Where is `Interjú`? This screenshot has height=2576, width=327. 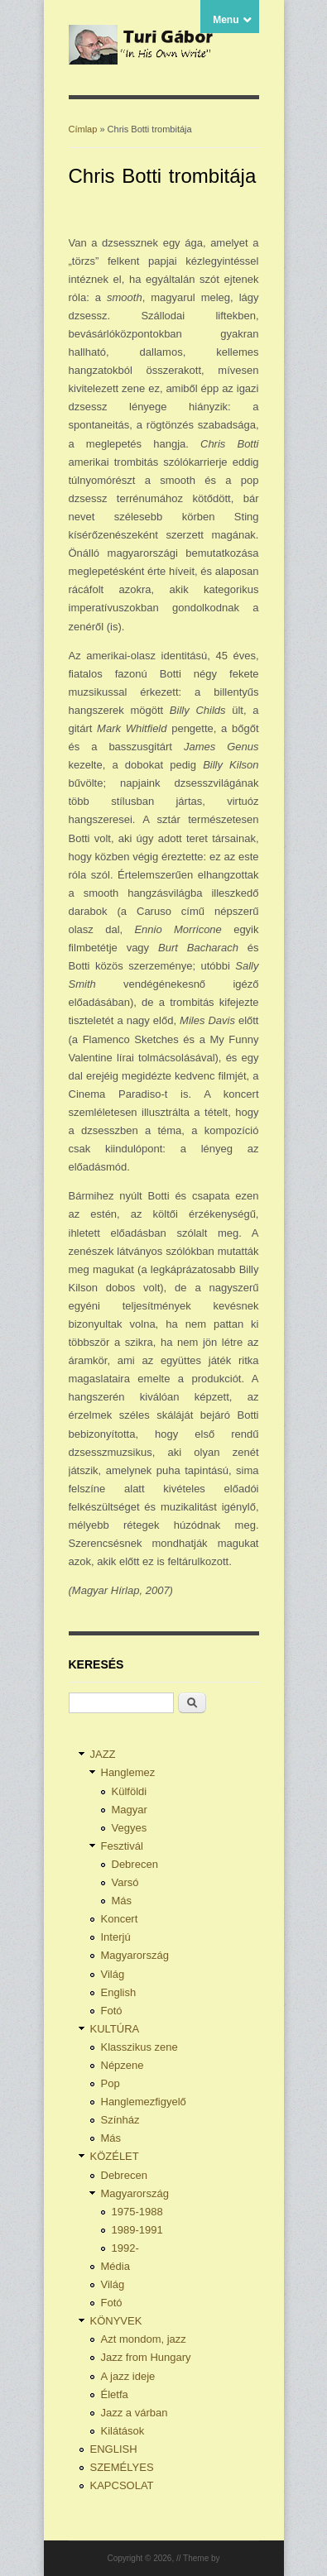
Interjú is located at coordinates (116, 1937).